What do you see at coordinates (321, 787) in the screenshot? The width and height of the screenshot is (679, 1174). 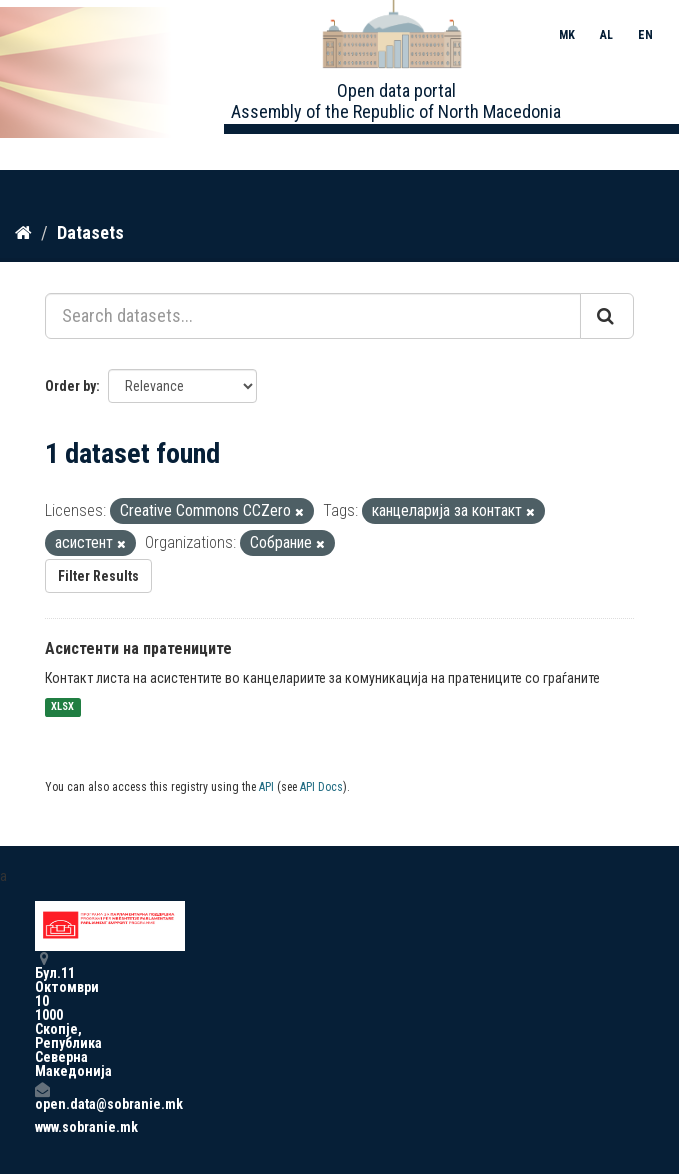 I see `API Docs` at bounding box center [321, 787].